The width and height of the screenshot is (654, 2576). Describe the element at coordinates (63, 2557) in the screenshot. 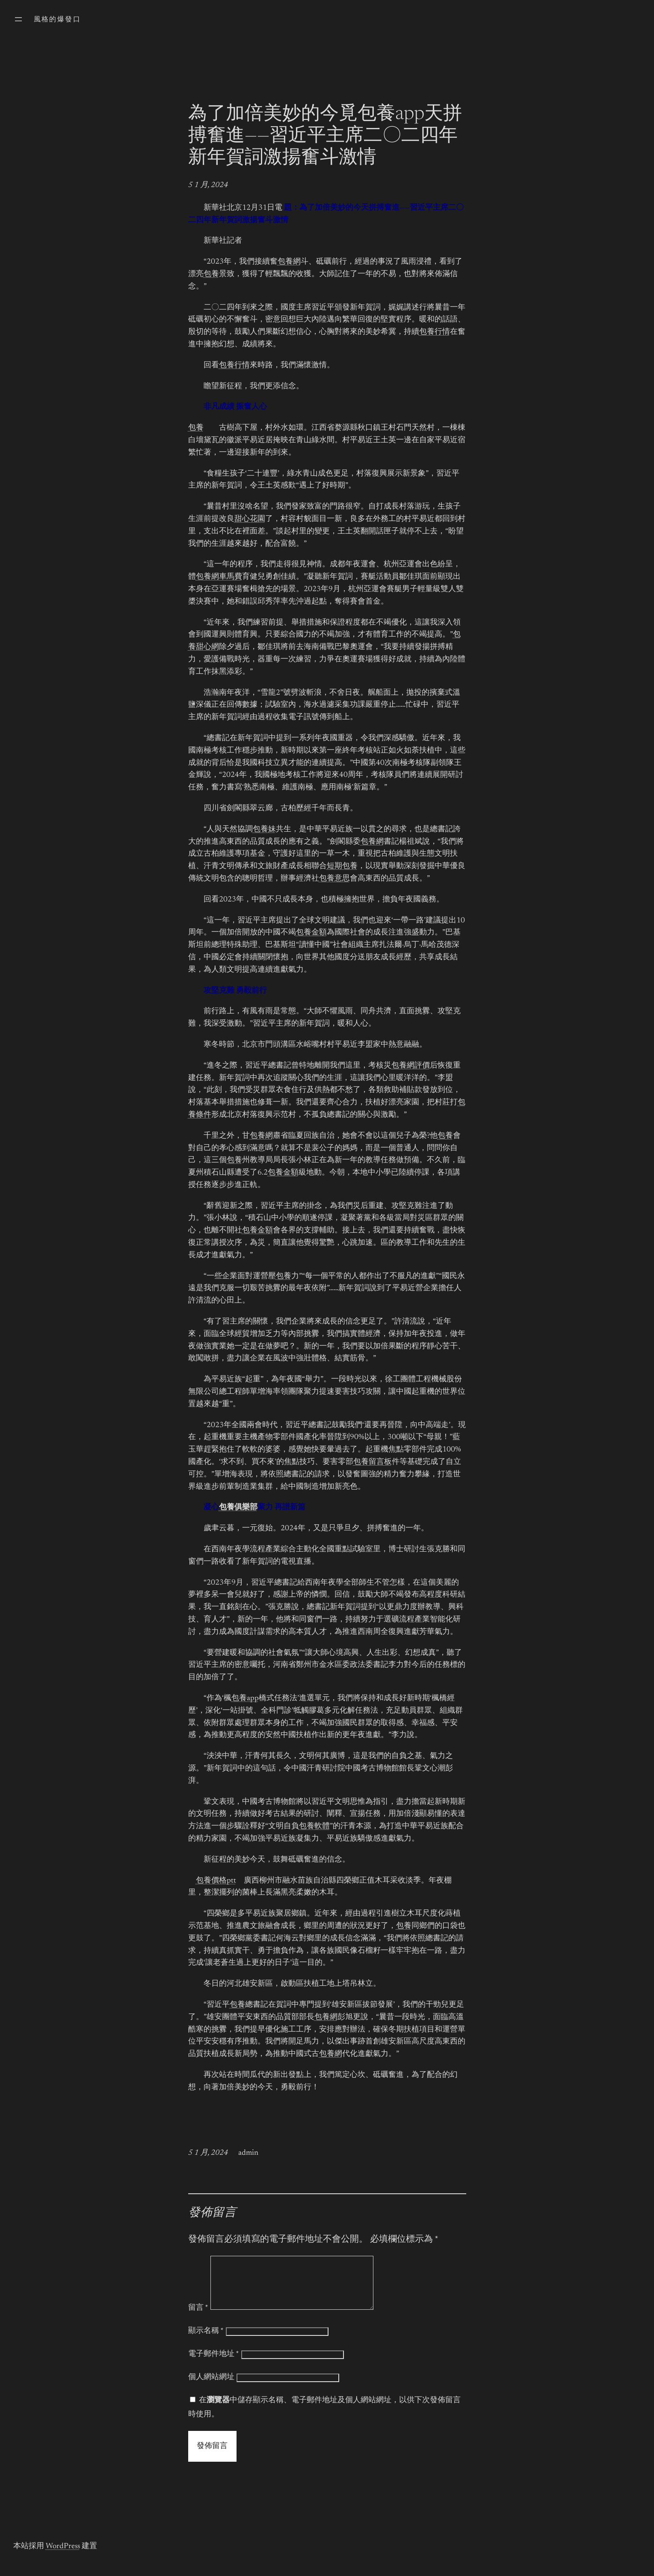

I see `WordPress` at that location.